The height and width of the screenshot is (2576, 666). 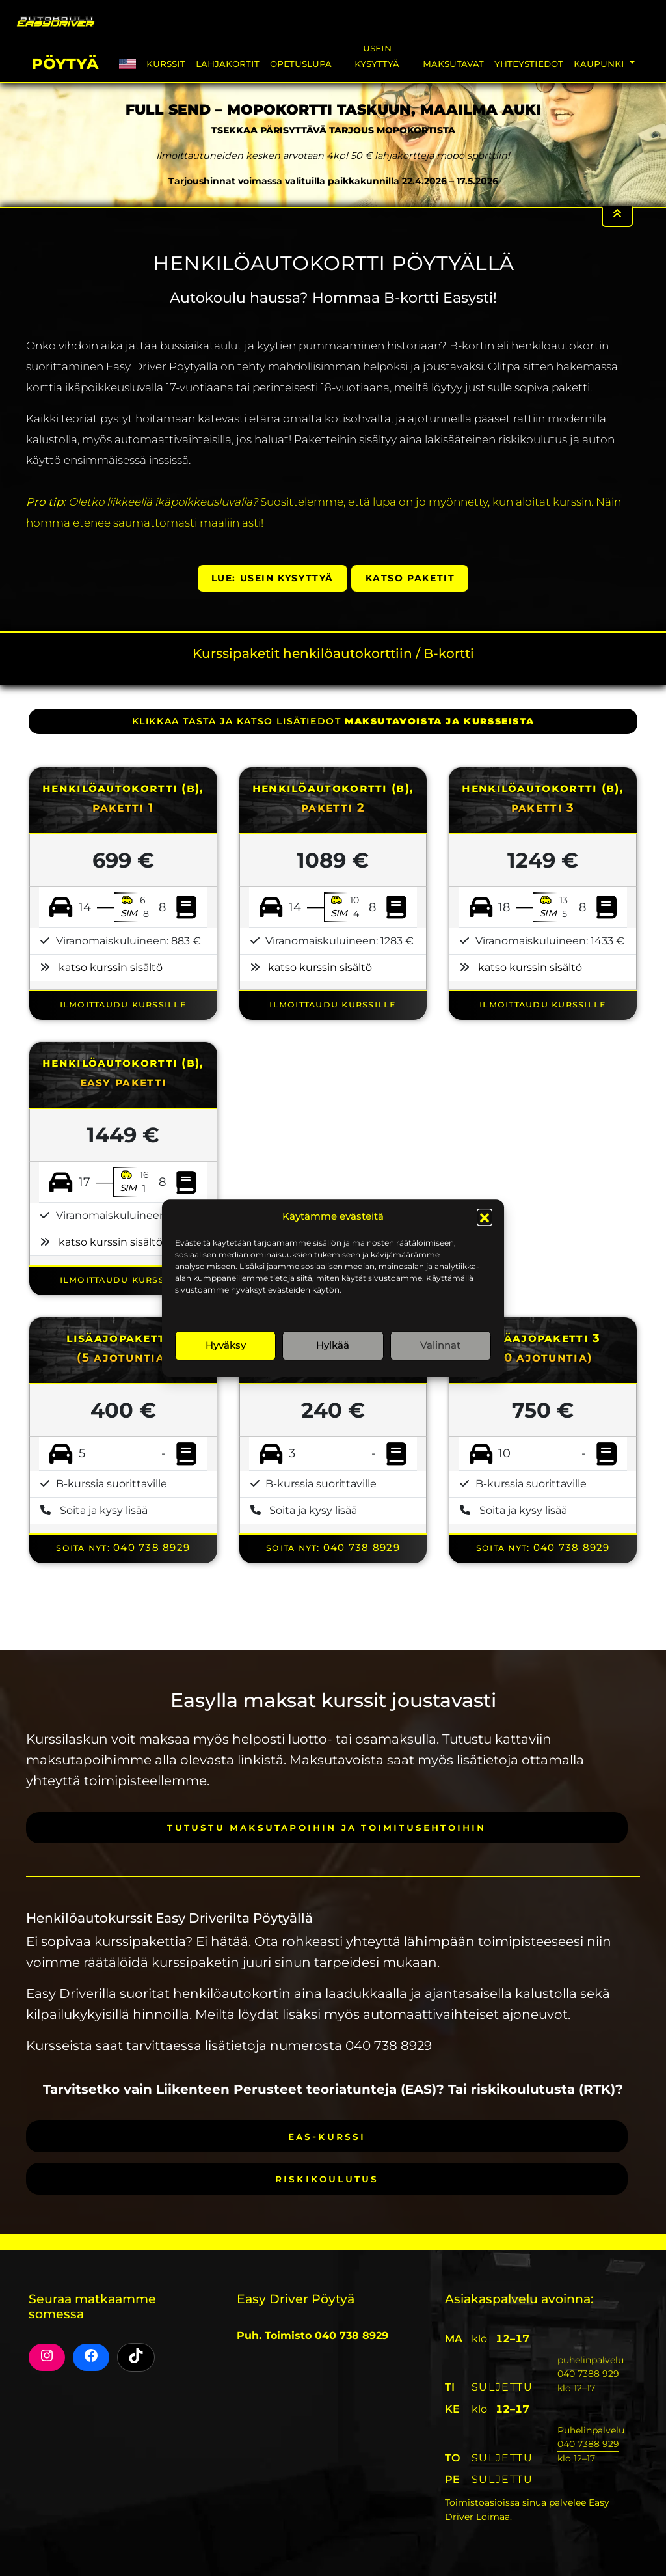 I want to click on klikkaa tästä ja katso lisätiedot, so click(x=333, y=721).